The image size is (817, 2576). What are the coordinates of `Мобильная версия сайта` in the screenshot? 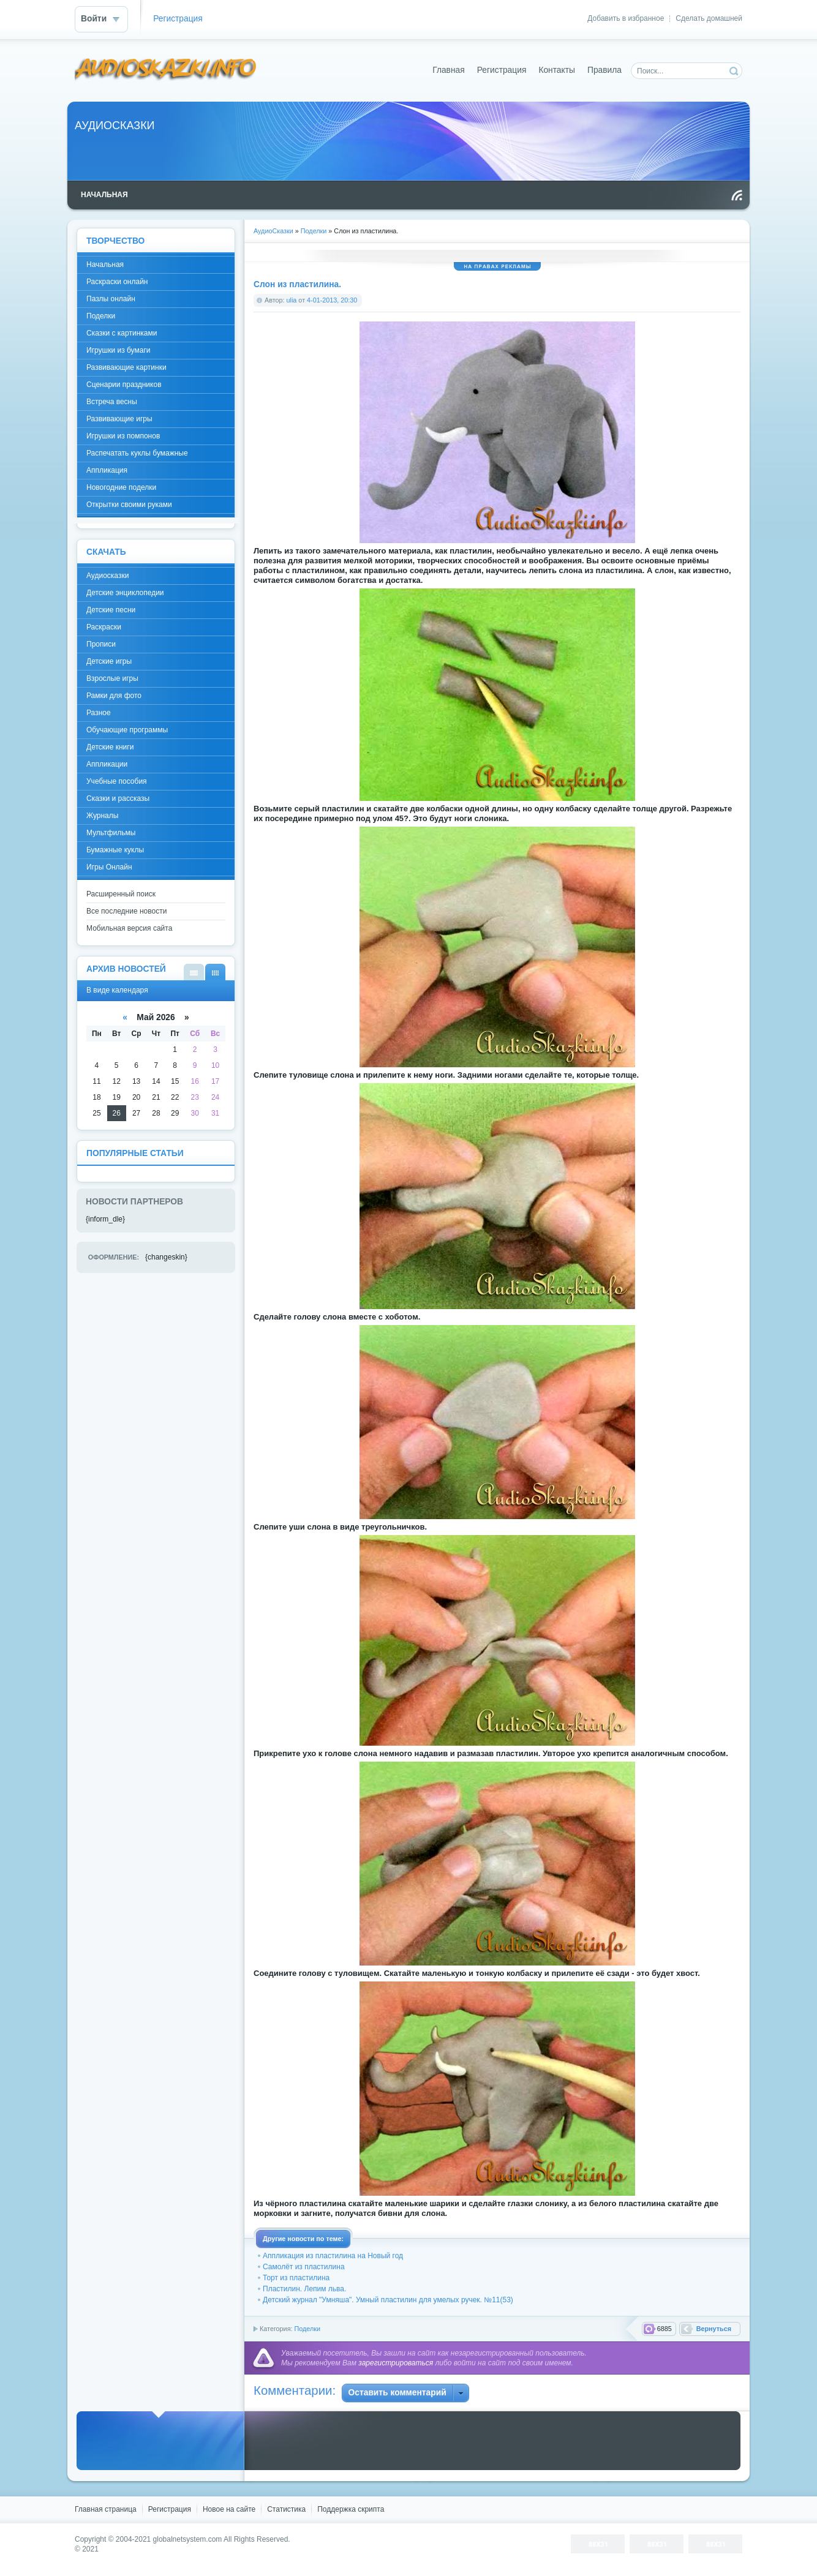 It's located at (129, 928).